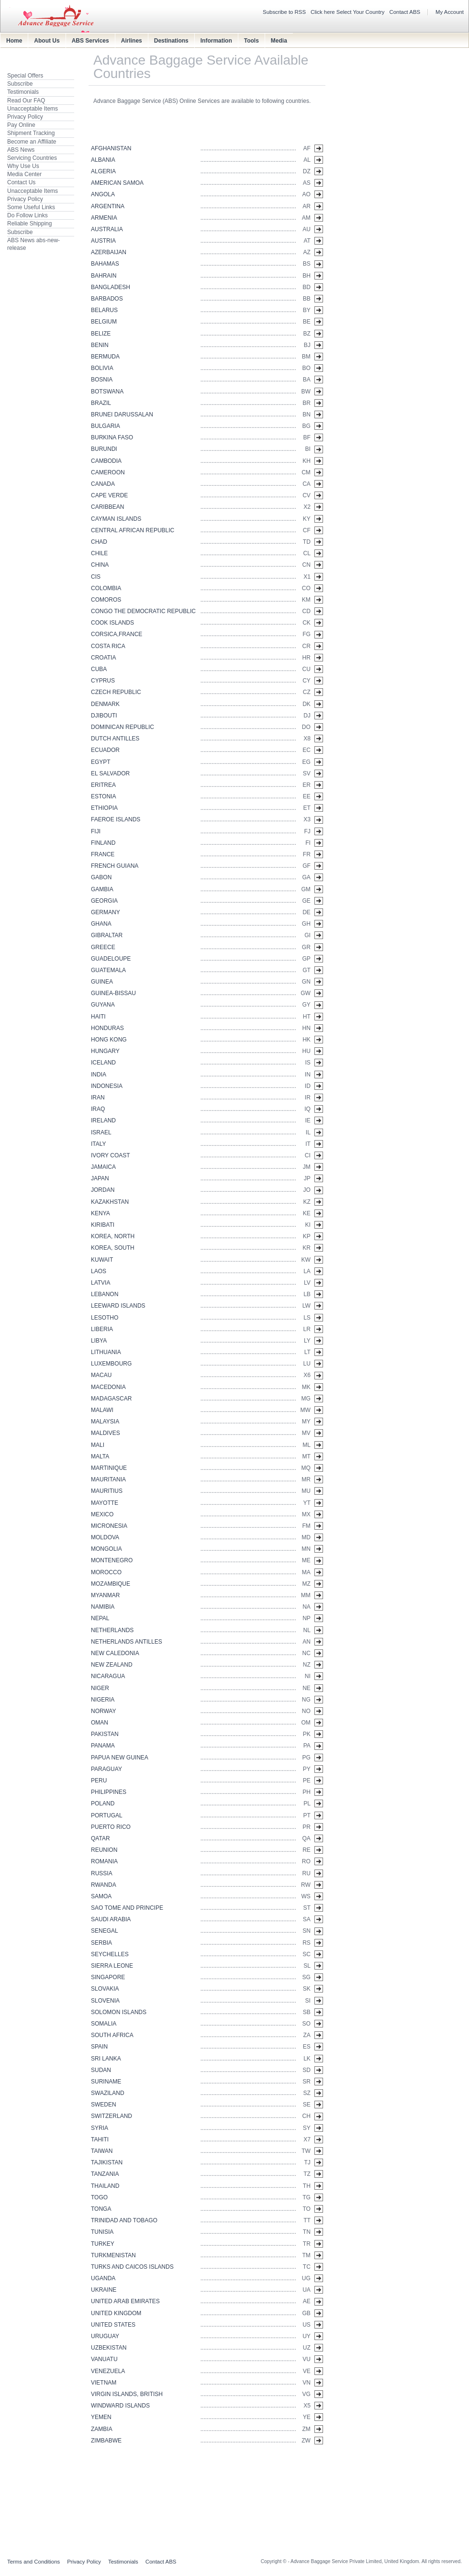 The height and width of the screenshot is (2576, 469). What do you see at coordinates (103, 2023) in the screenshot?
I see `SOMALIA` at bounding box center [103, 2023].